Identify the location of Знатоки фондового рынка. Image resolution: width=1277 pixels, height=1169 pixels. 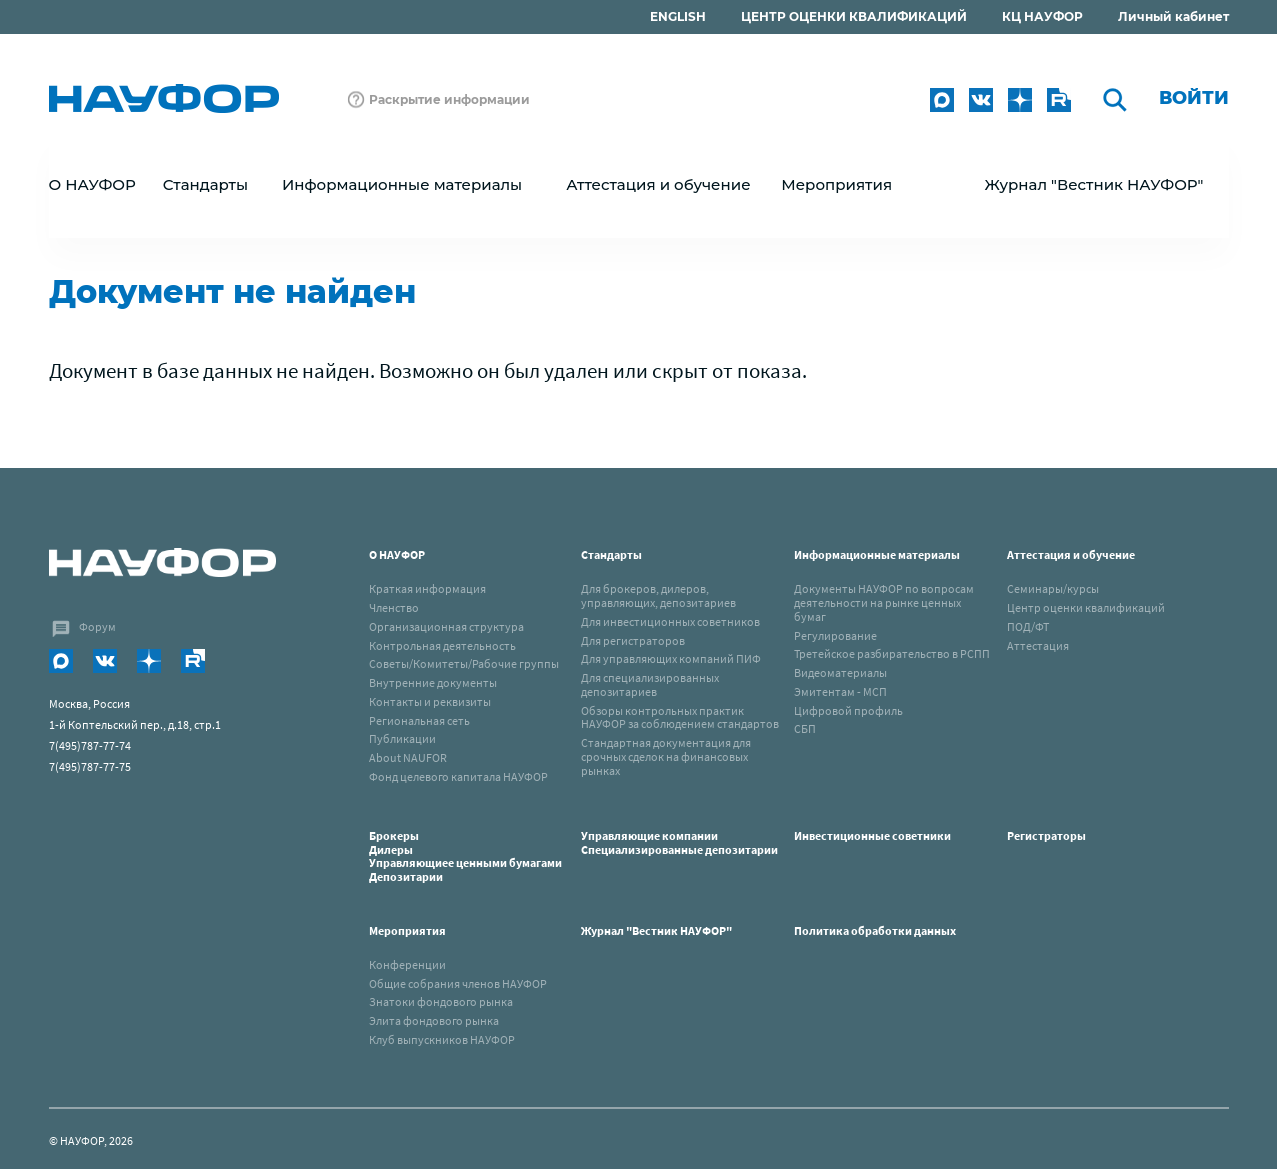
(441, 1001).